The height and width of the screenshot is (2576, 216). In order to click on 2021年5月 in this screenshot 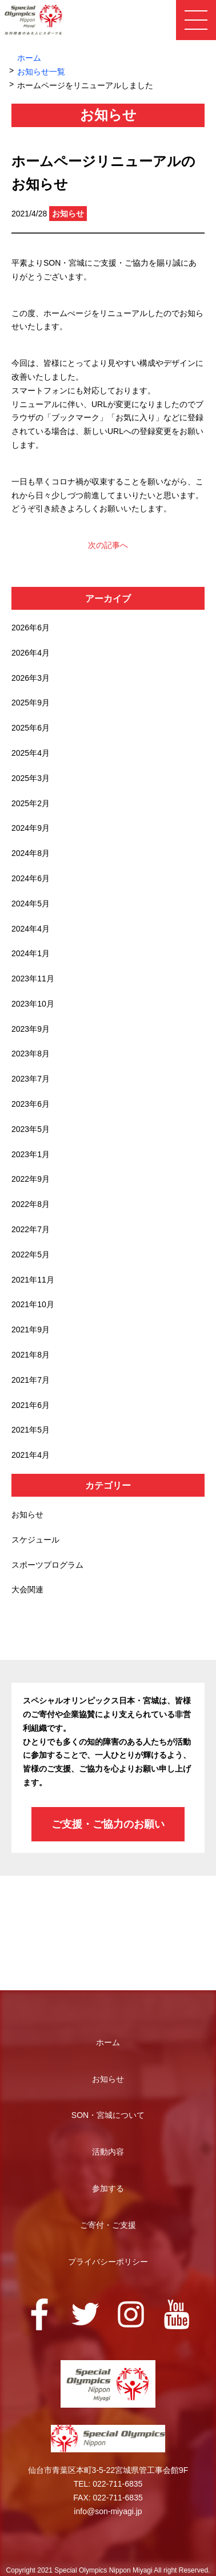, I will do `click(30, 1429)`.